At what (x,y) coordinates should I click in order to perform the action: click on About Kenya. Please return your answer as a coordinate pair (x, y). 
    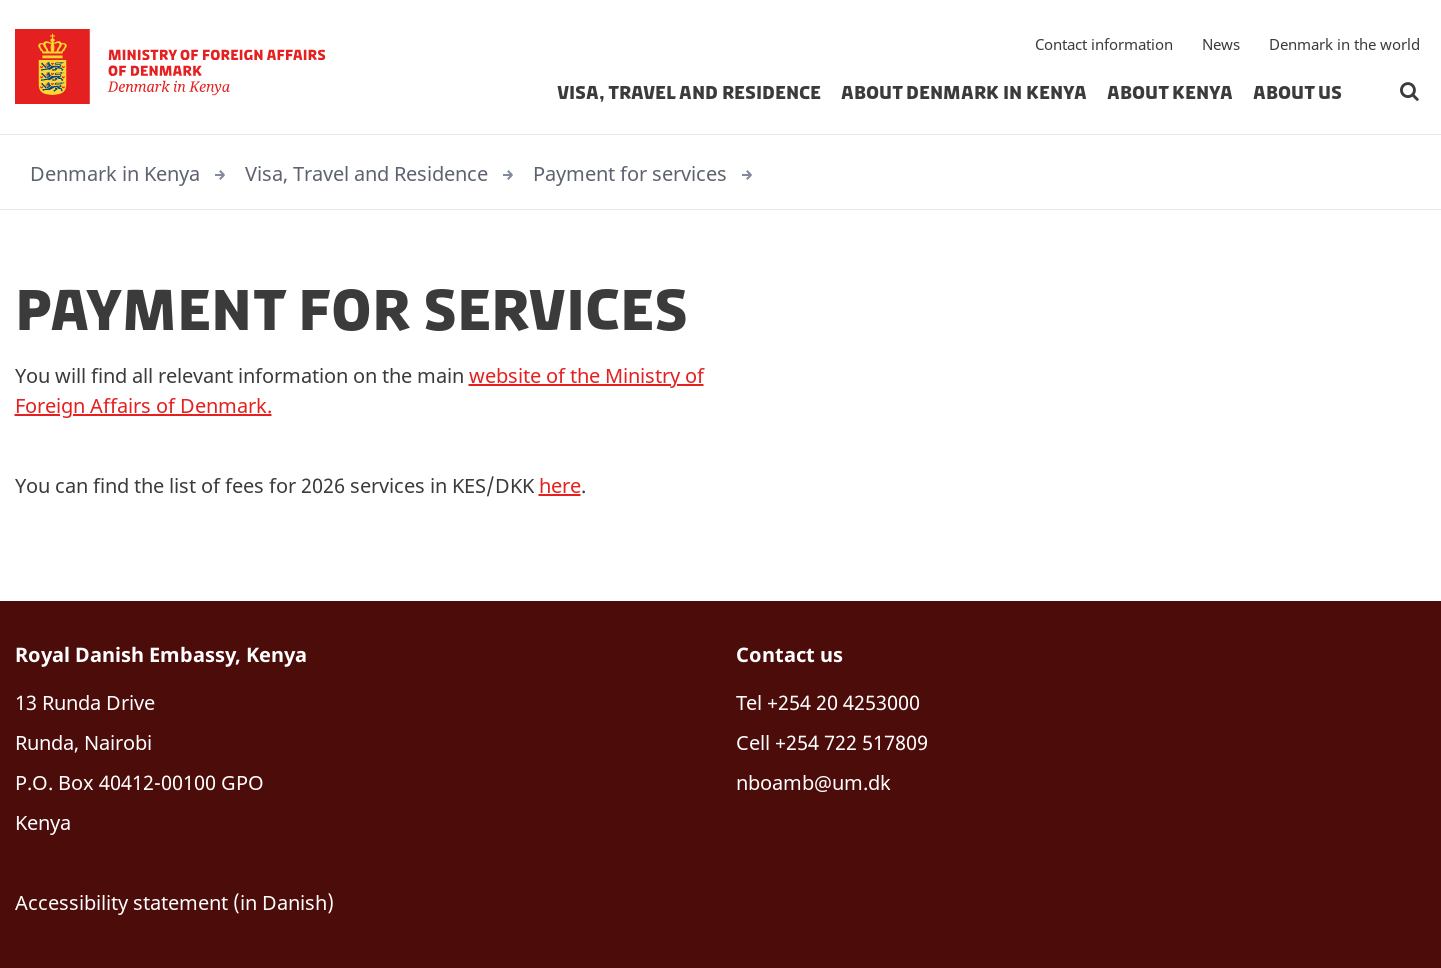
    Looking at the image, I should click on (1170, 94).